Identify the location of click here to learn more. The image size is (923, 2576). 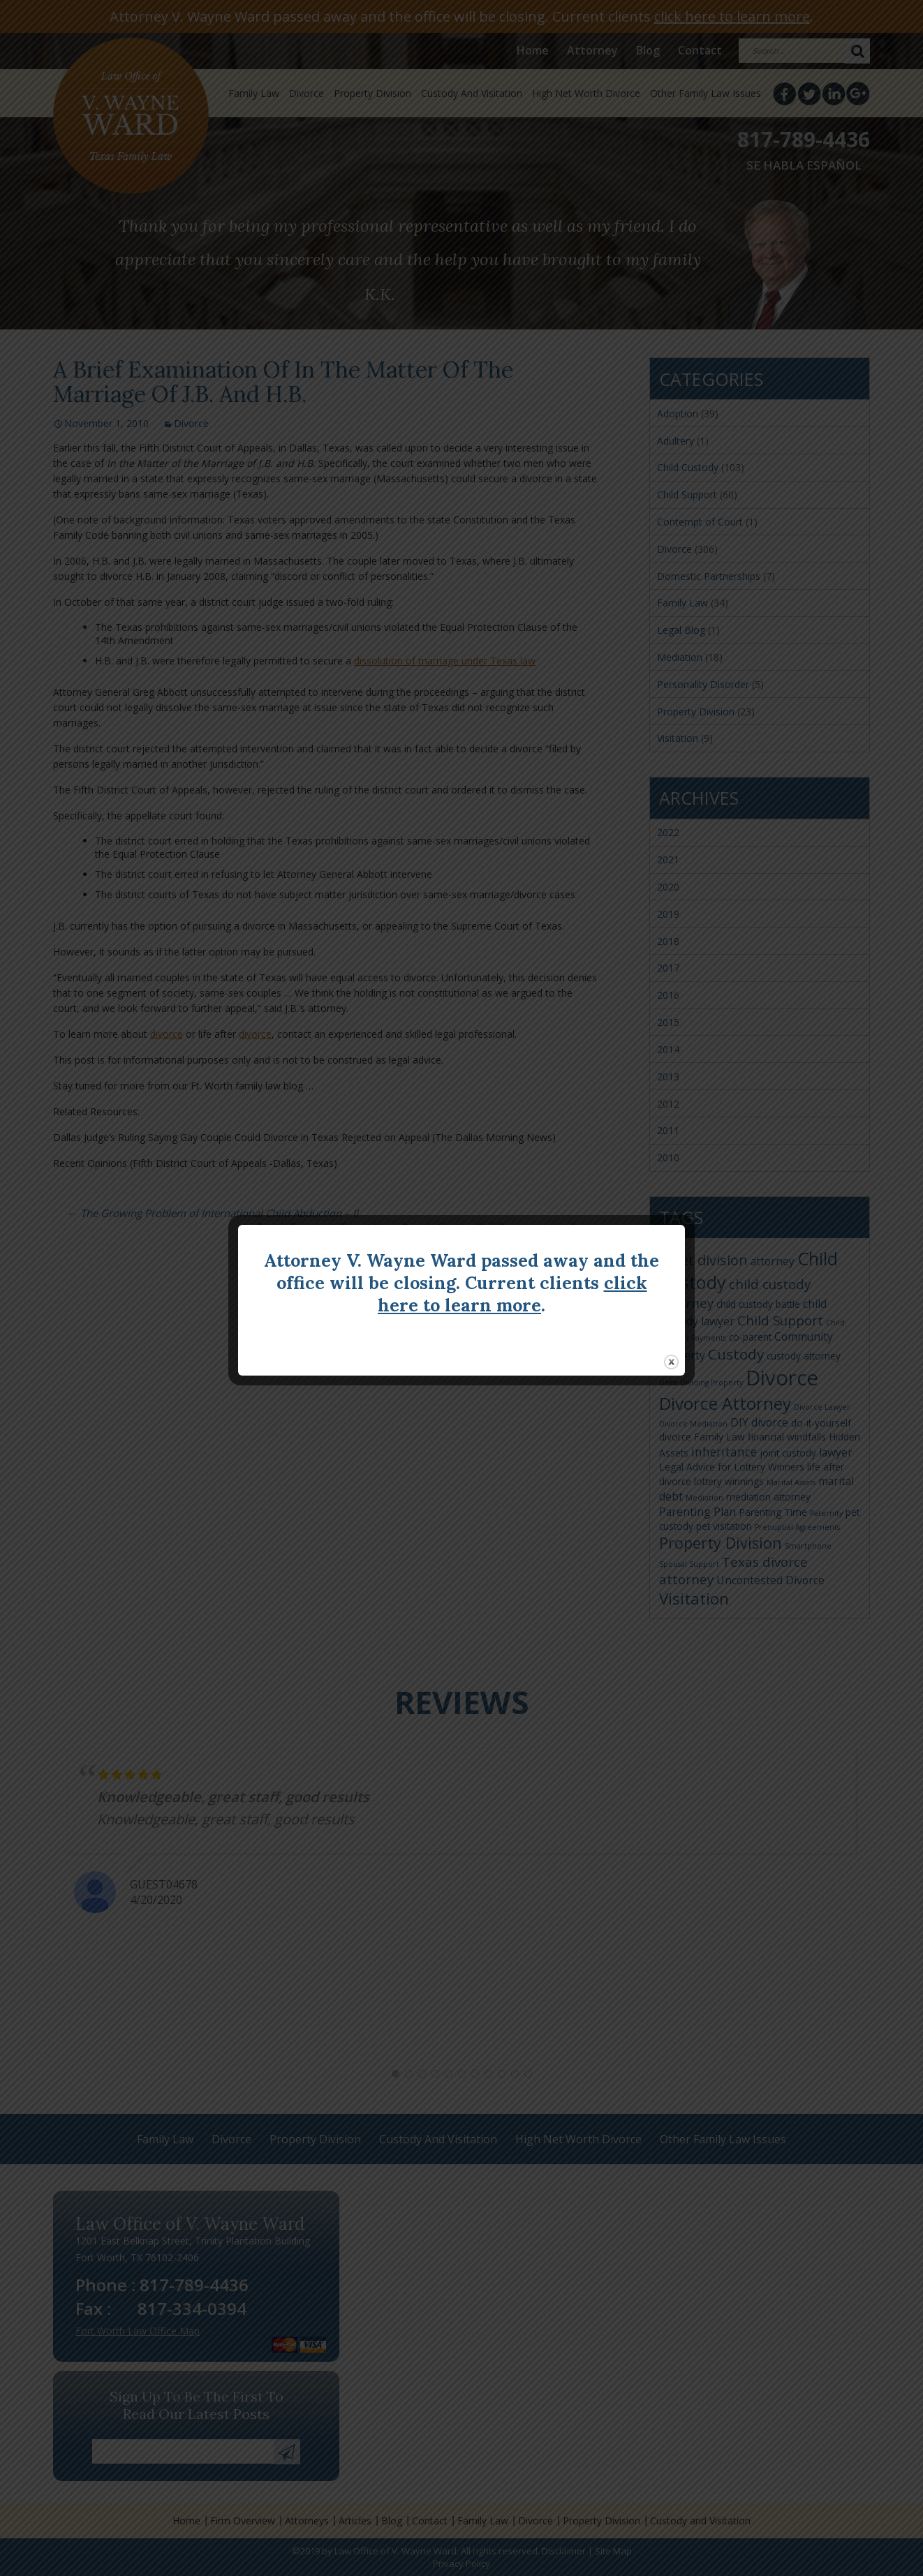
(512, 1294).